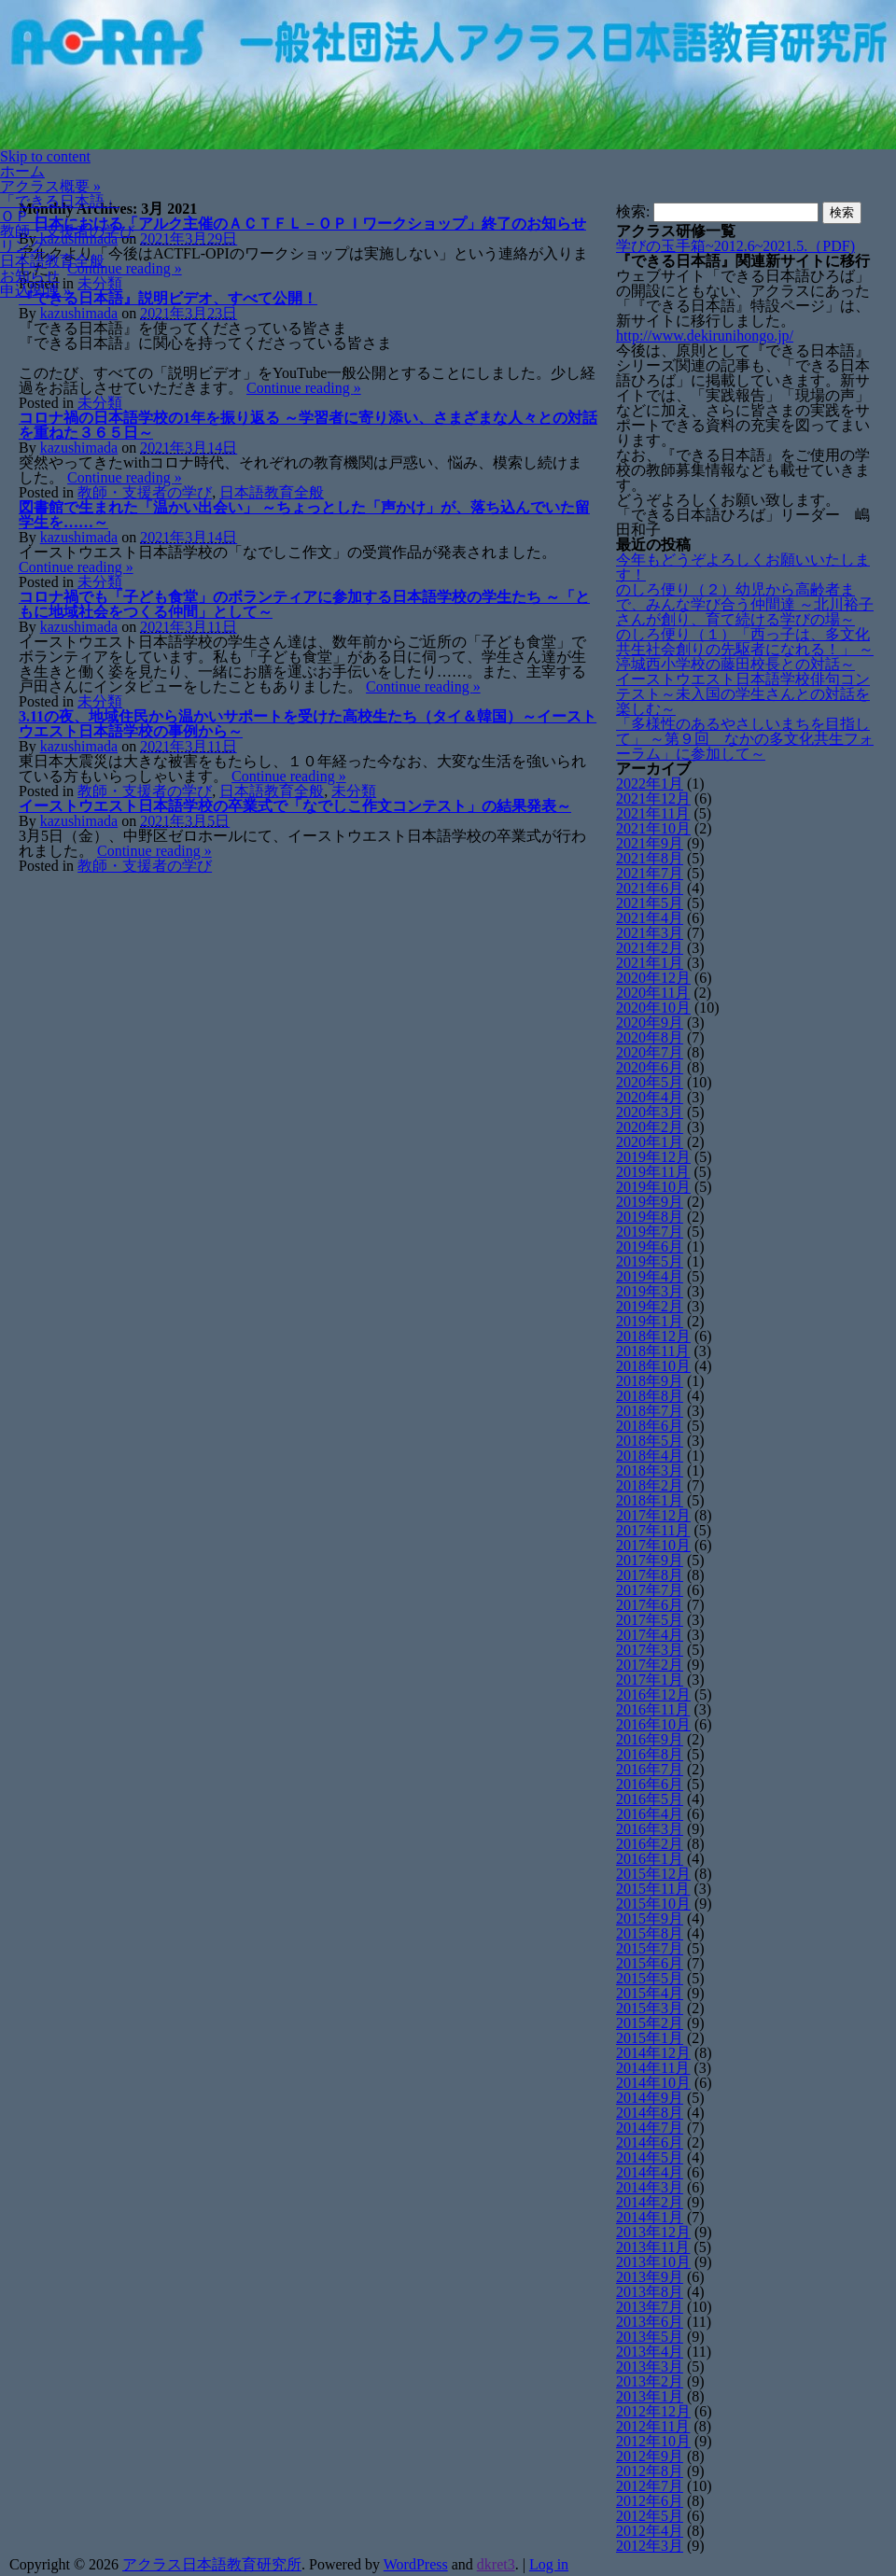 The width and height of the screenshot is (896, 2576). I want to click on 2014年7月, so click(649, 2127).